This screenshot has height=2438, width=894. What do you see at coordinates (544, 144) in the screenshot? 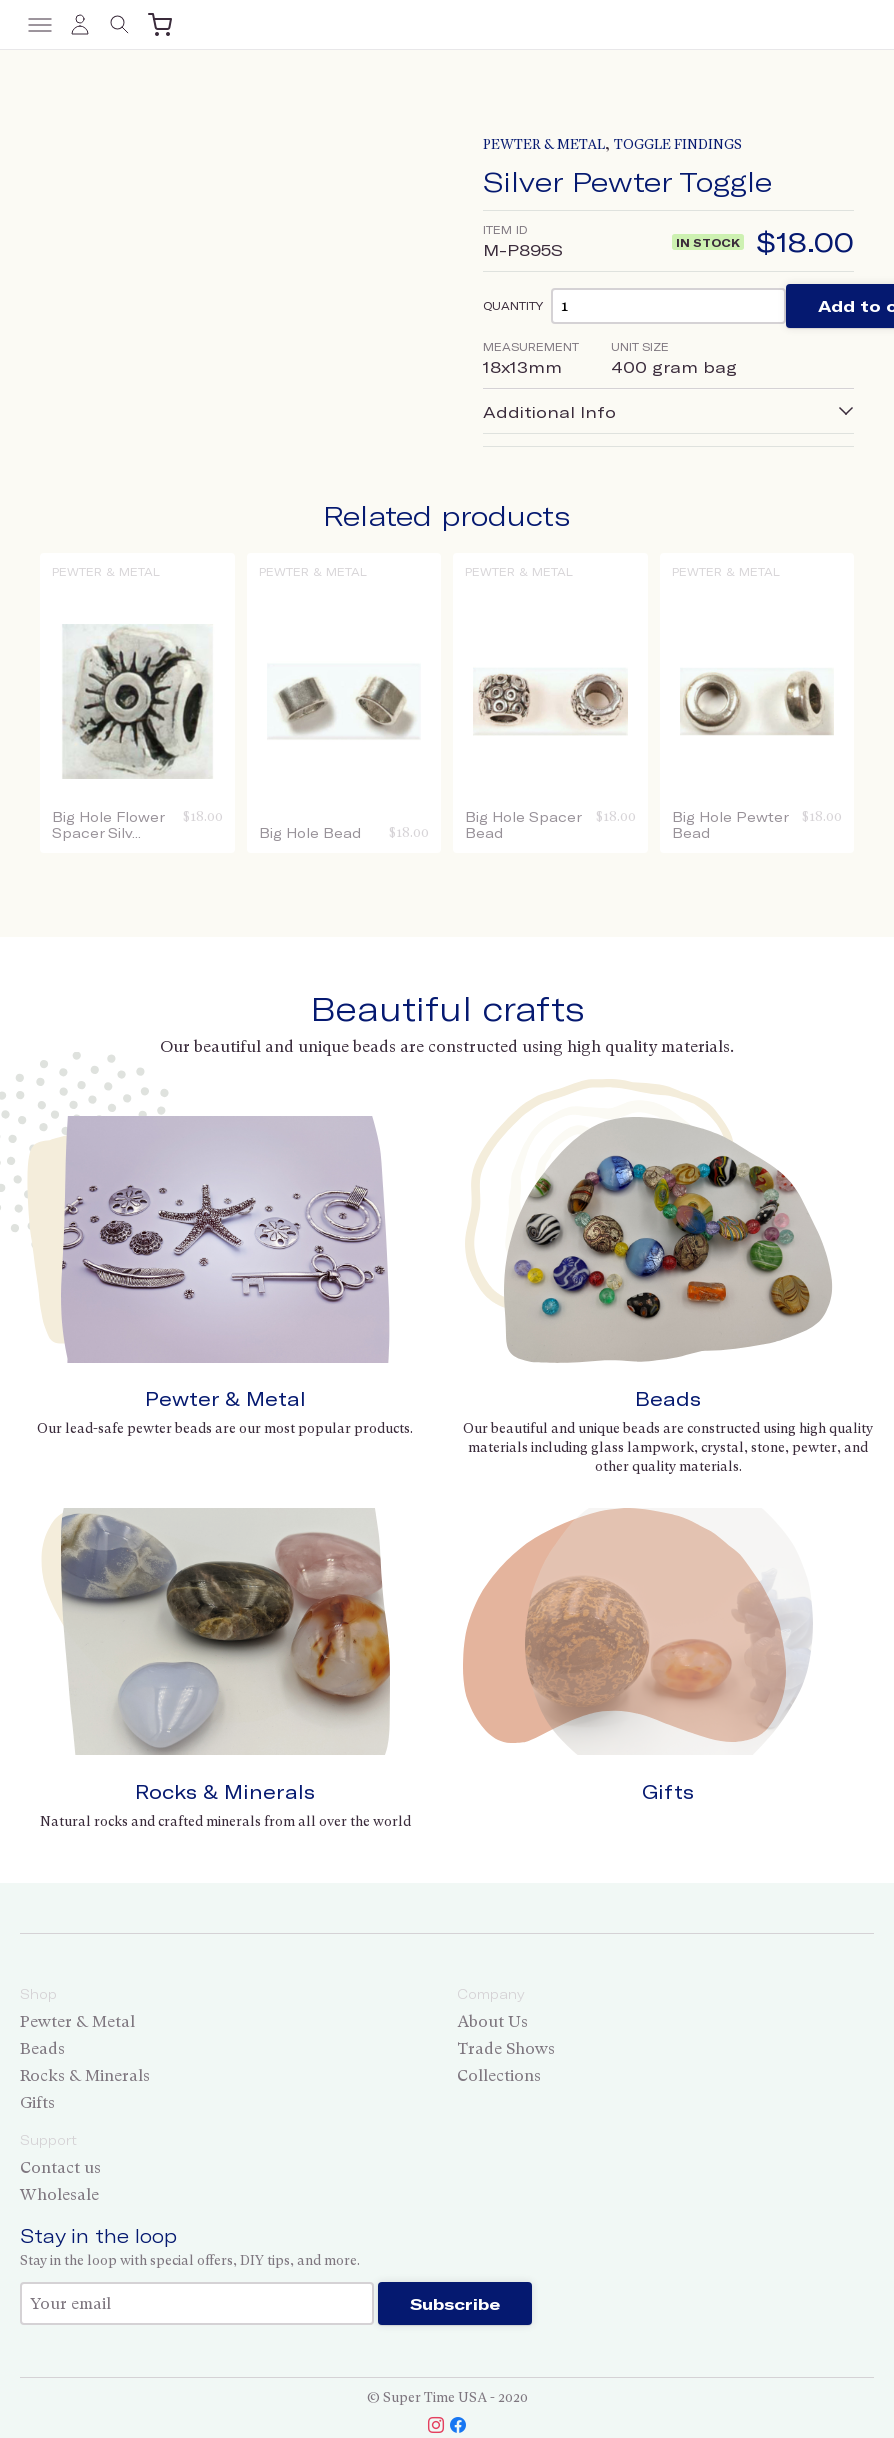
I see `Pewter & Metal` at bounding box center [544, 144].